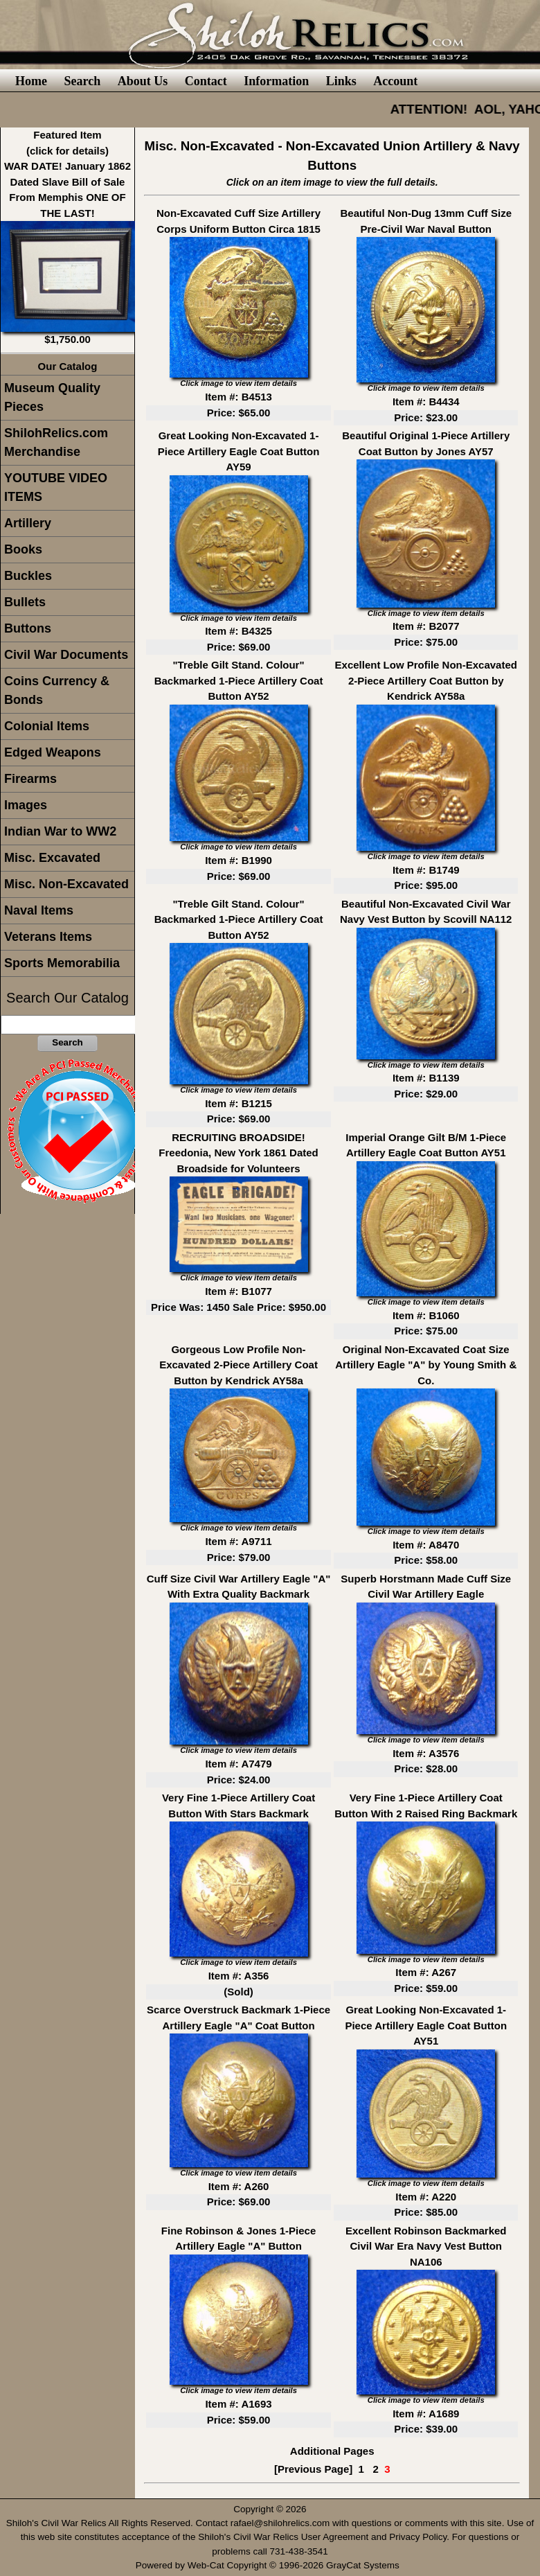 The image size is (540, 2576). I want to click on ShilohRelics.com Merchandise, so click(56, 442).